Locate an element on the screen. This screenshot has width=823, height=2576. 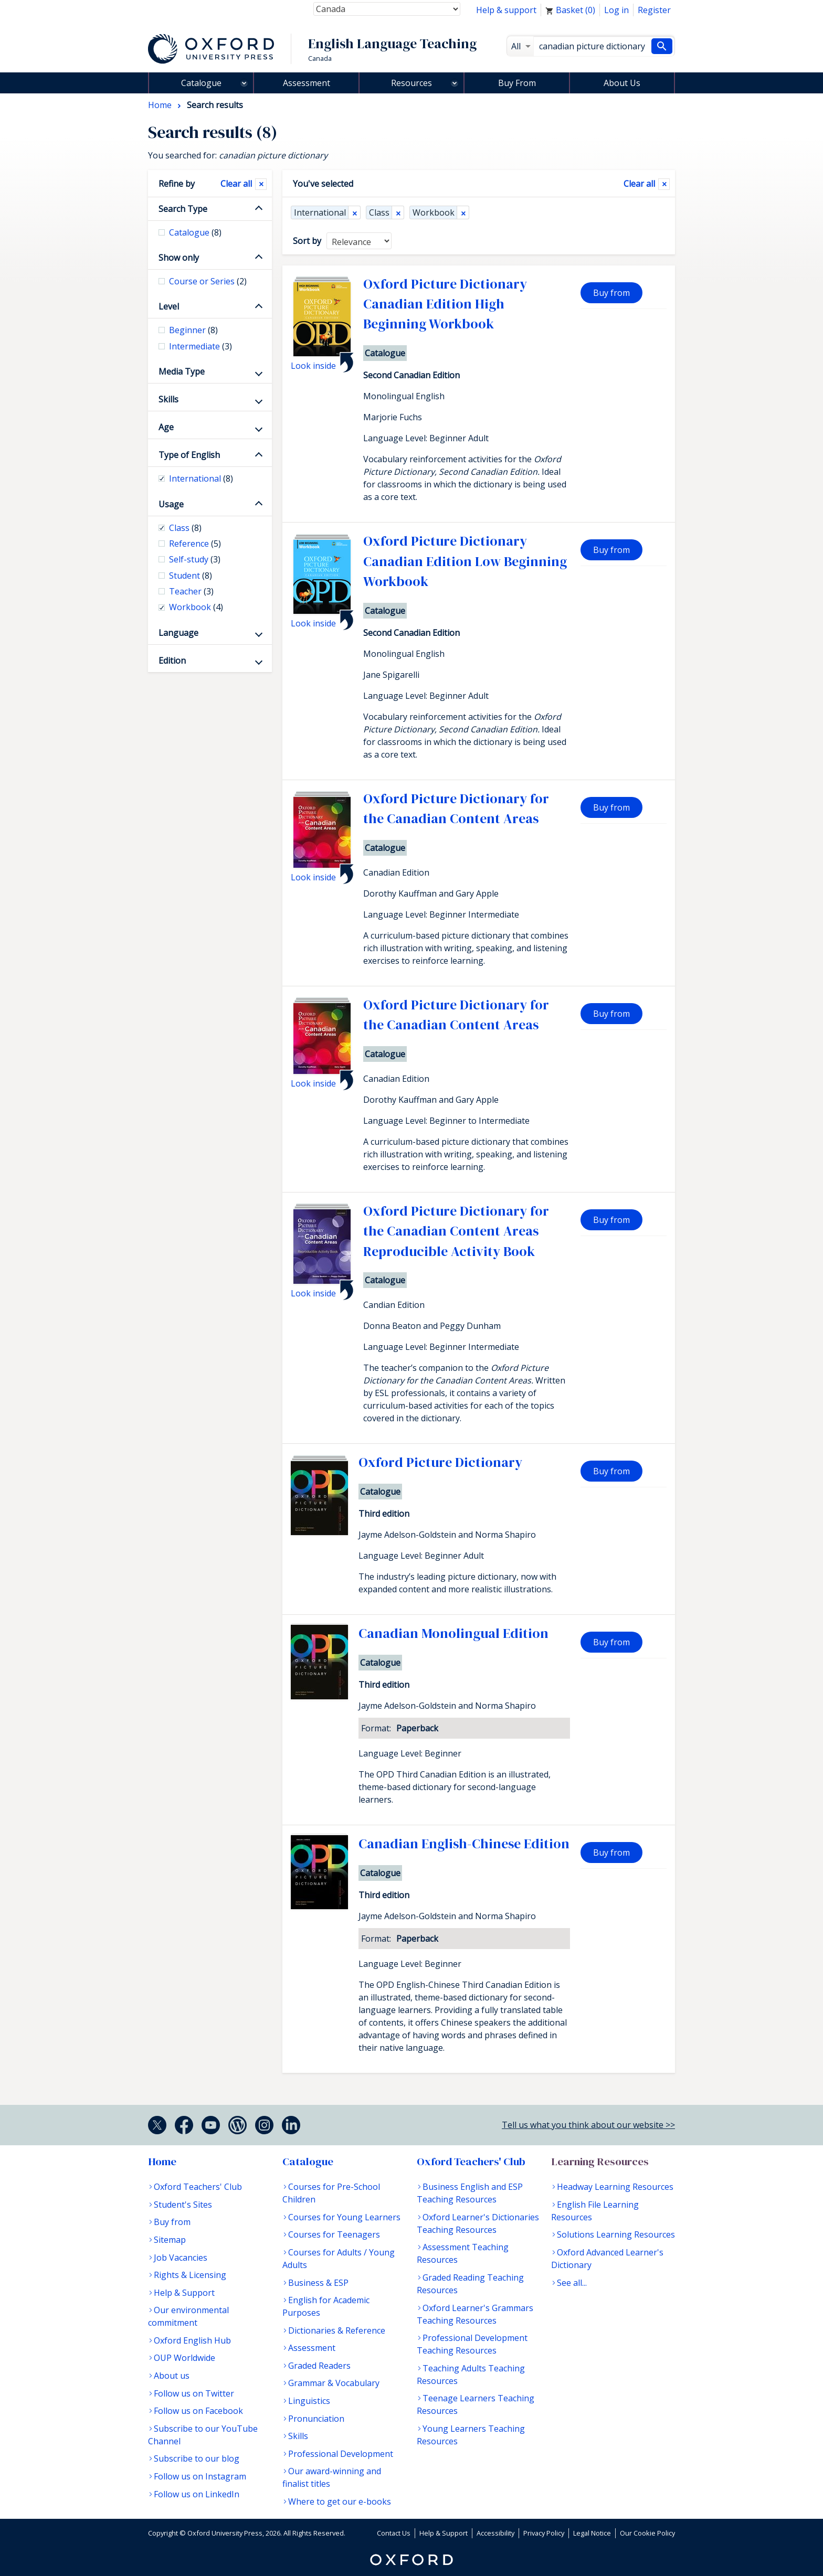
Professional Development Teaching Resources is located at coordinates (472, 2344).